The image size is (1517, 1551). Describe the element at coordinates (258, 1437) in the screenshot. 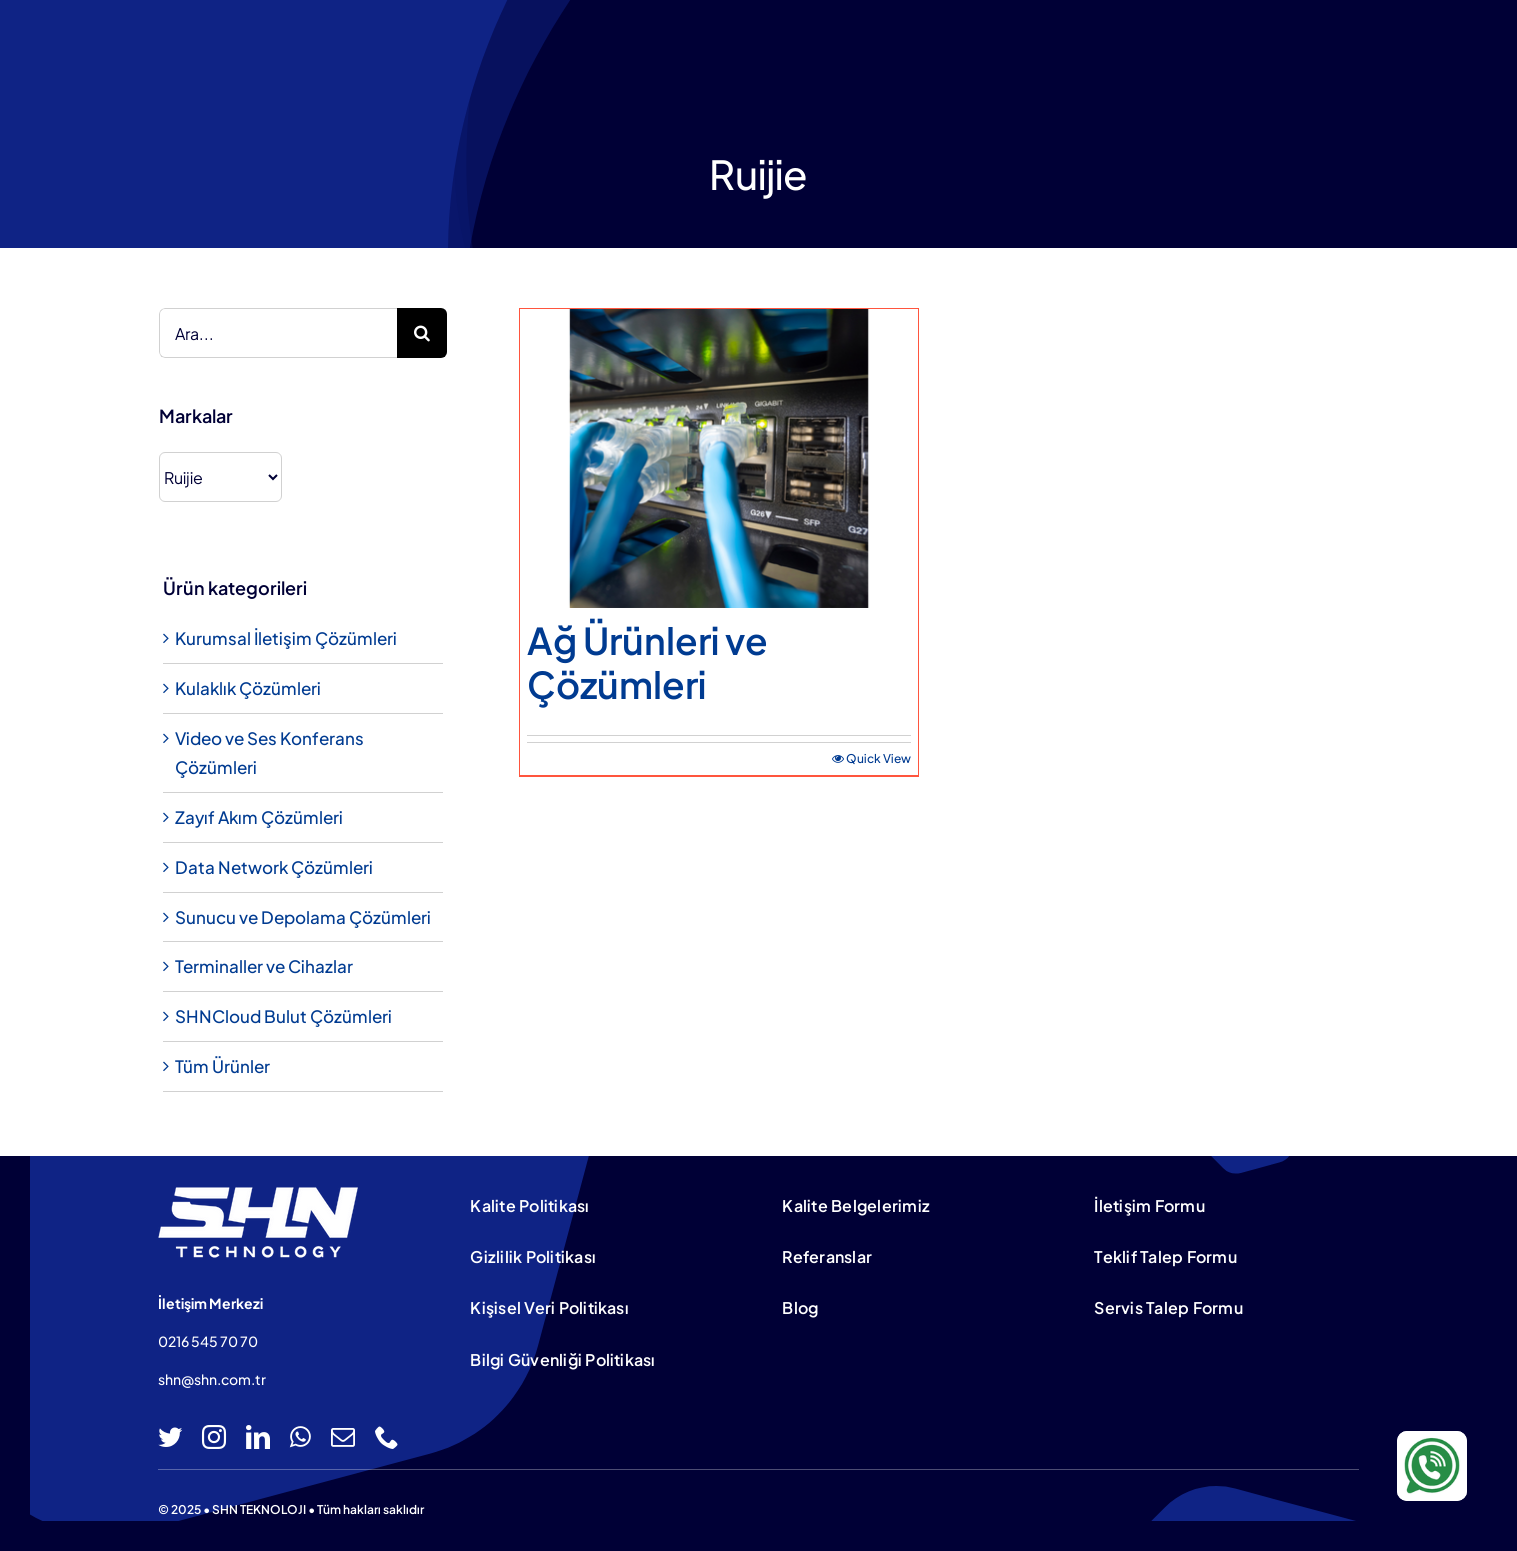

I see `[linkedin]` at that location.